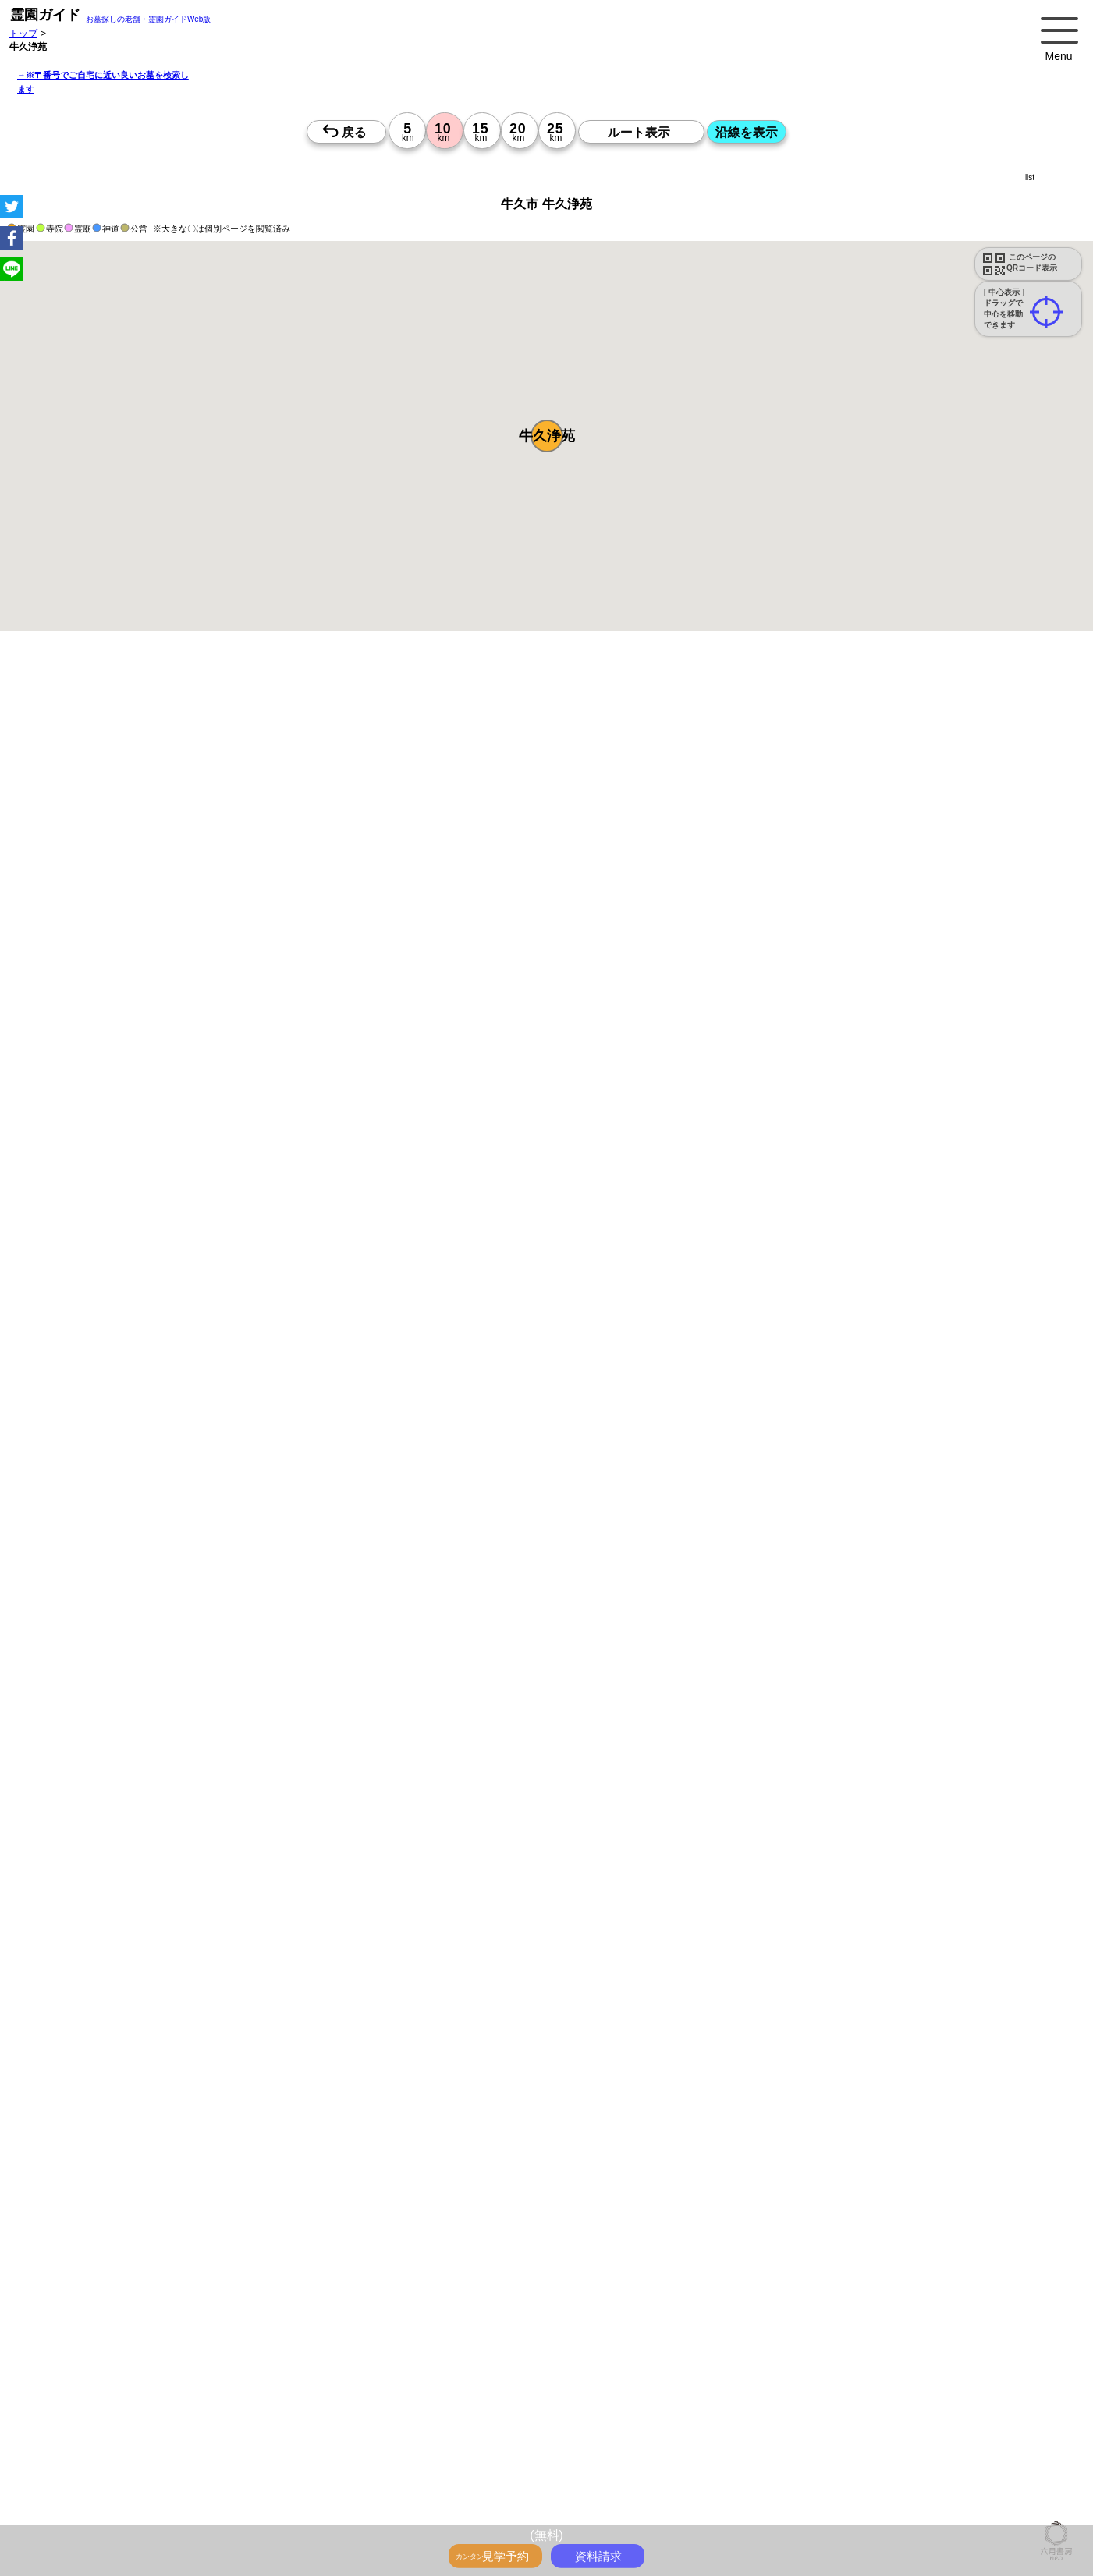 The image size is (1093, 2576). Describe the element at coordinates (1000, 2356) in the screenshot. I see `東京の駅から探すお墓` at that location.